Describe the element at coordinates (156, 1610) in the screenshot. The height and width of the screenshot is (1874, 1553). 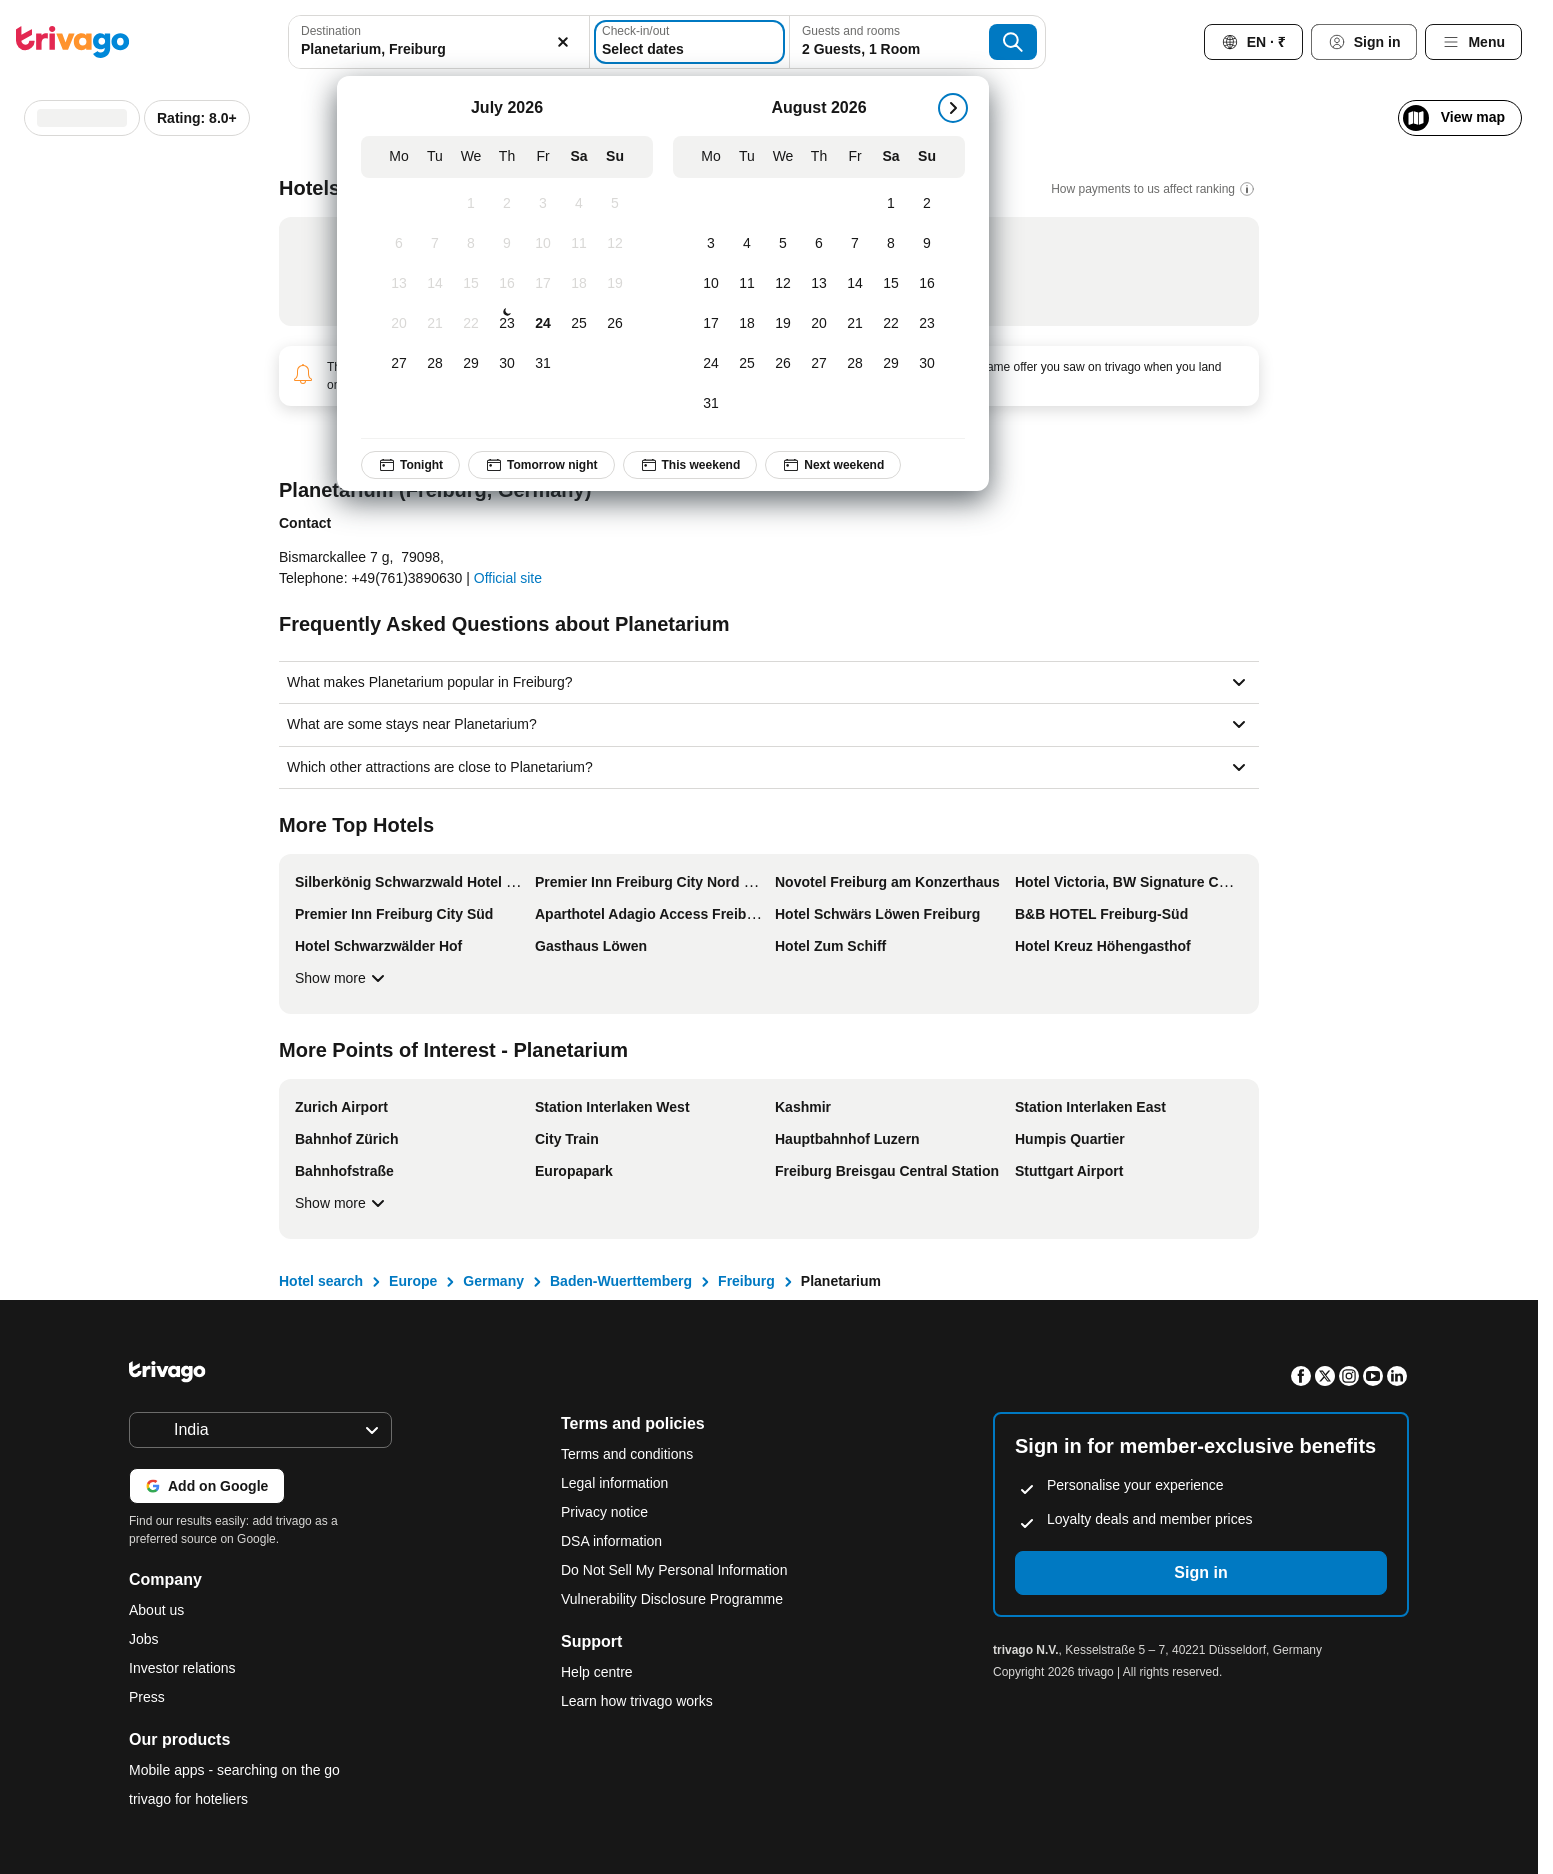
I see `About us` at that location.